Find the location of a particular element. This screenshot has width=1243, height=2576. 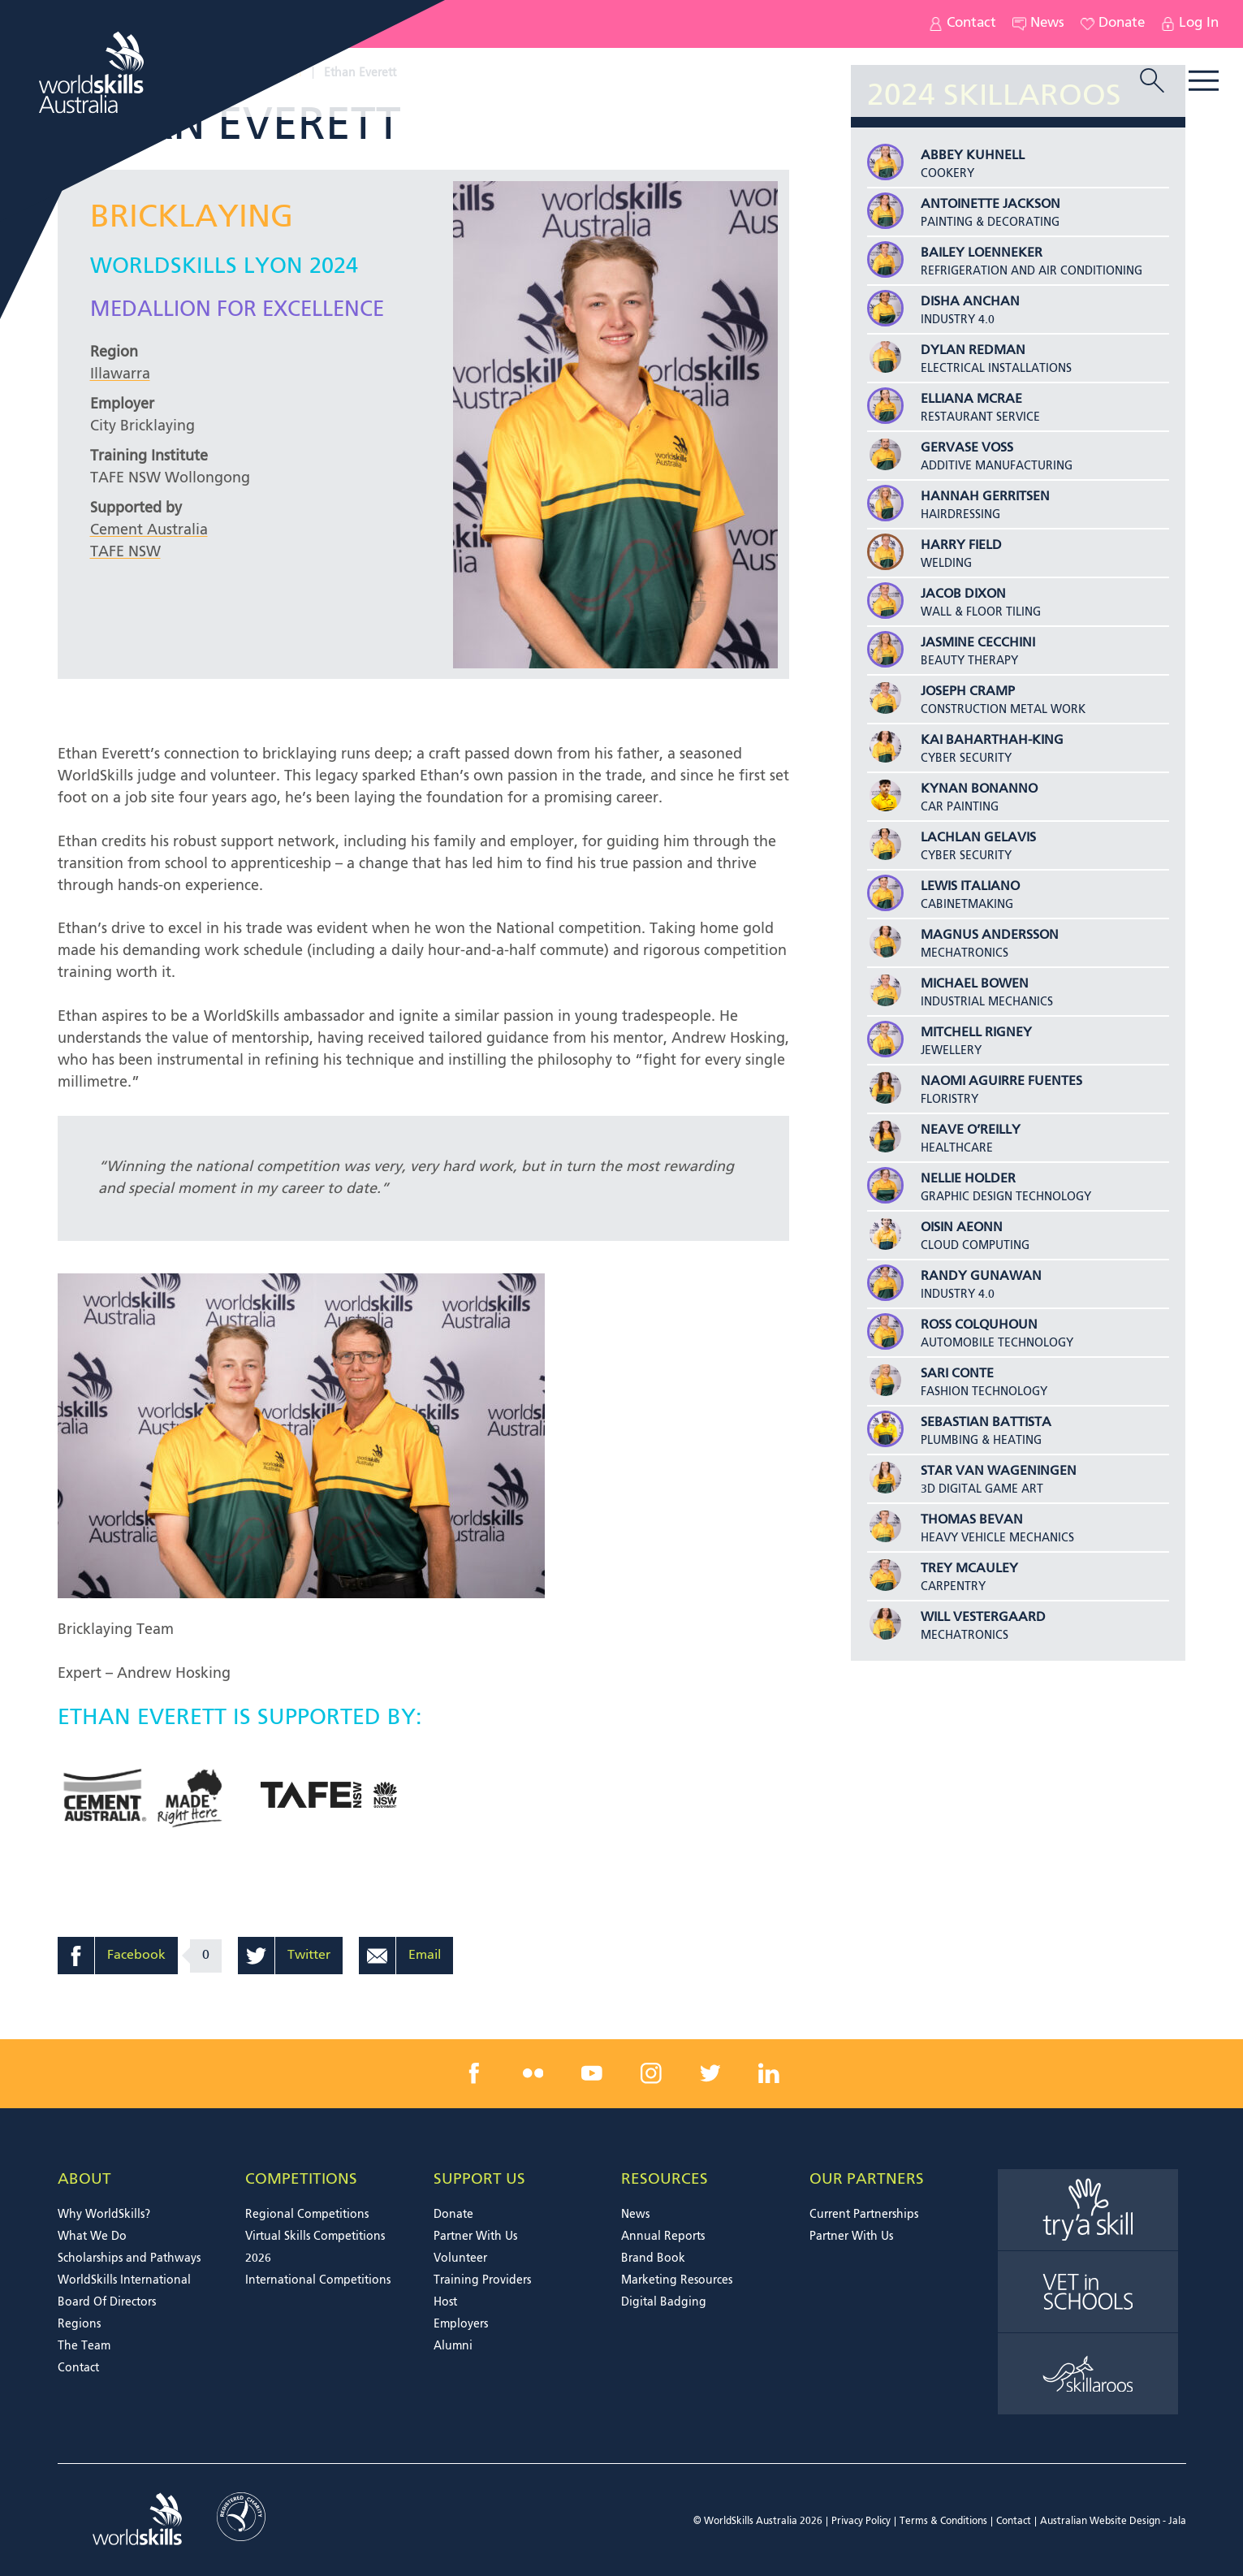

Partner With Us is located at coordinates (475, 2236).